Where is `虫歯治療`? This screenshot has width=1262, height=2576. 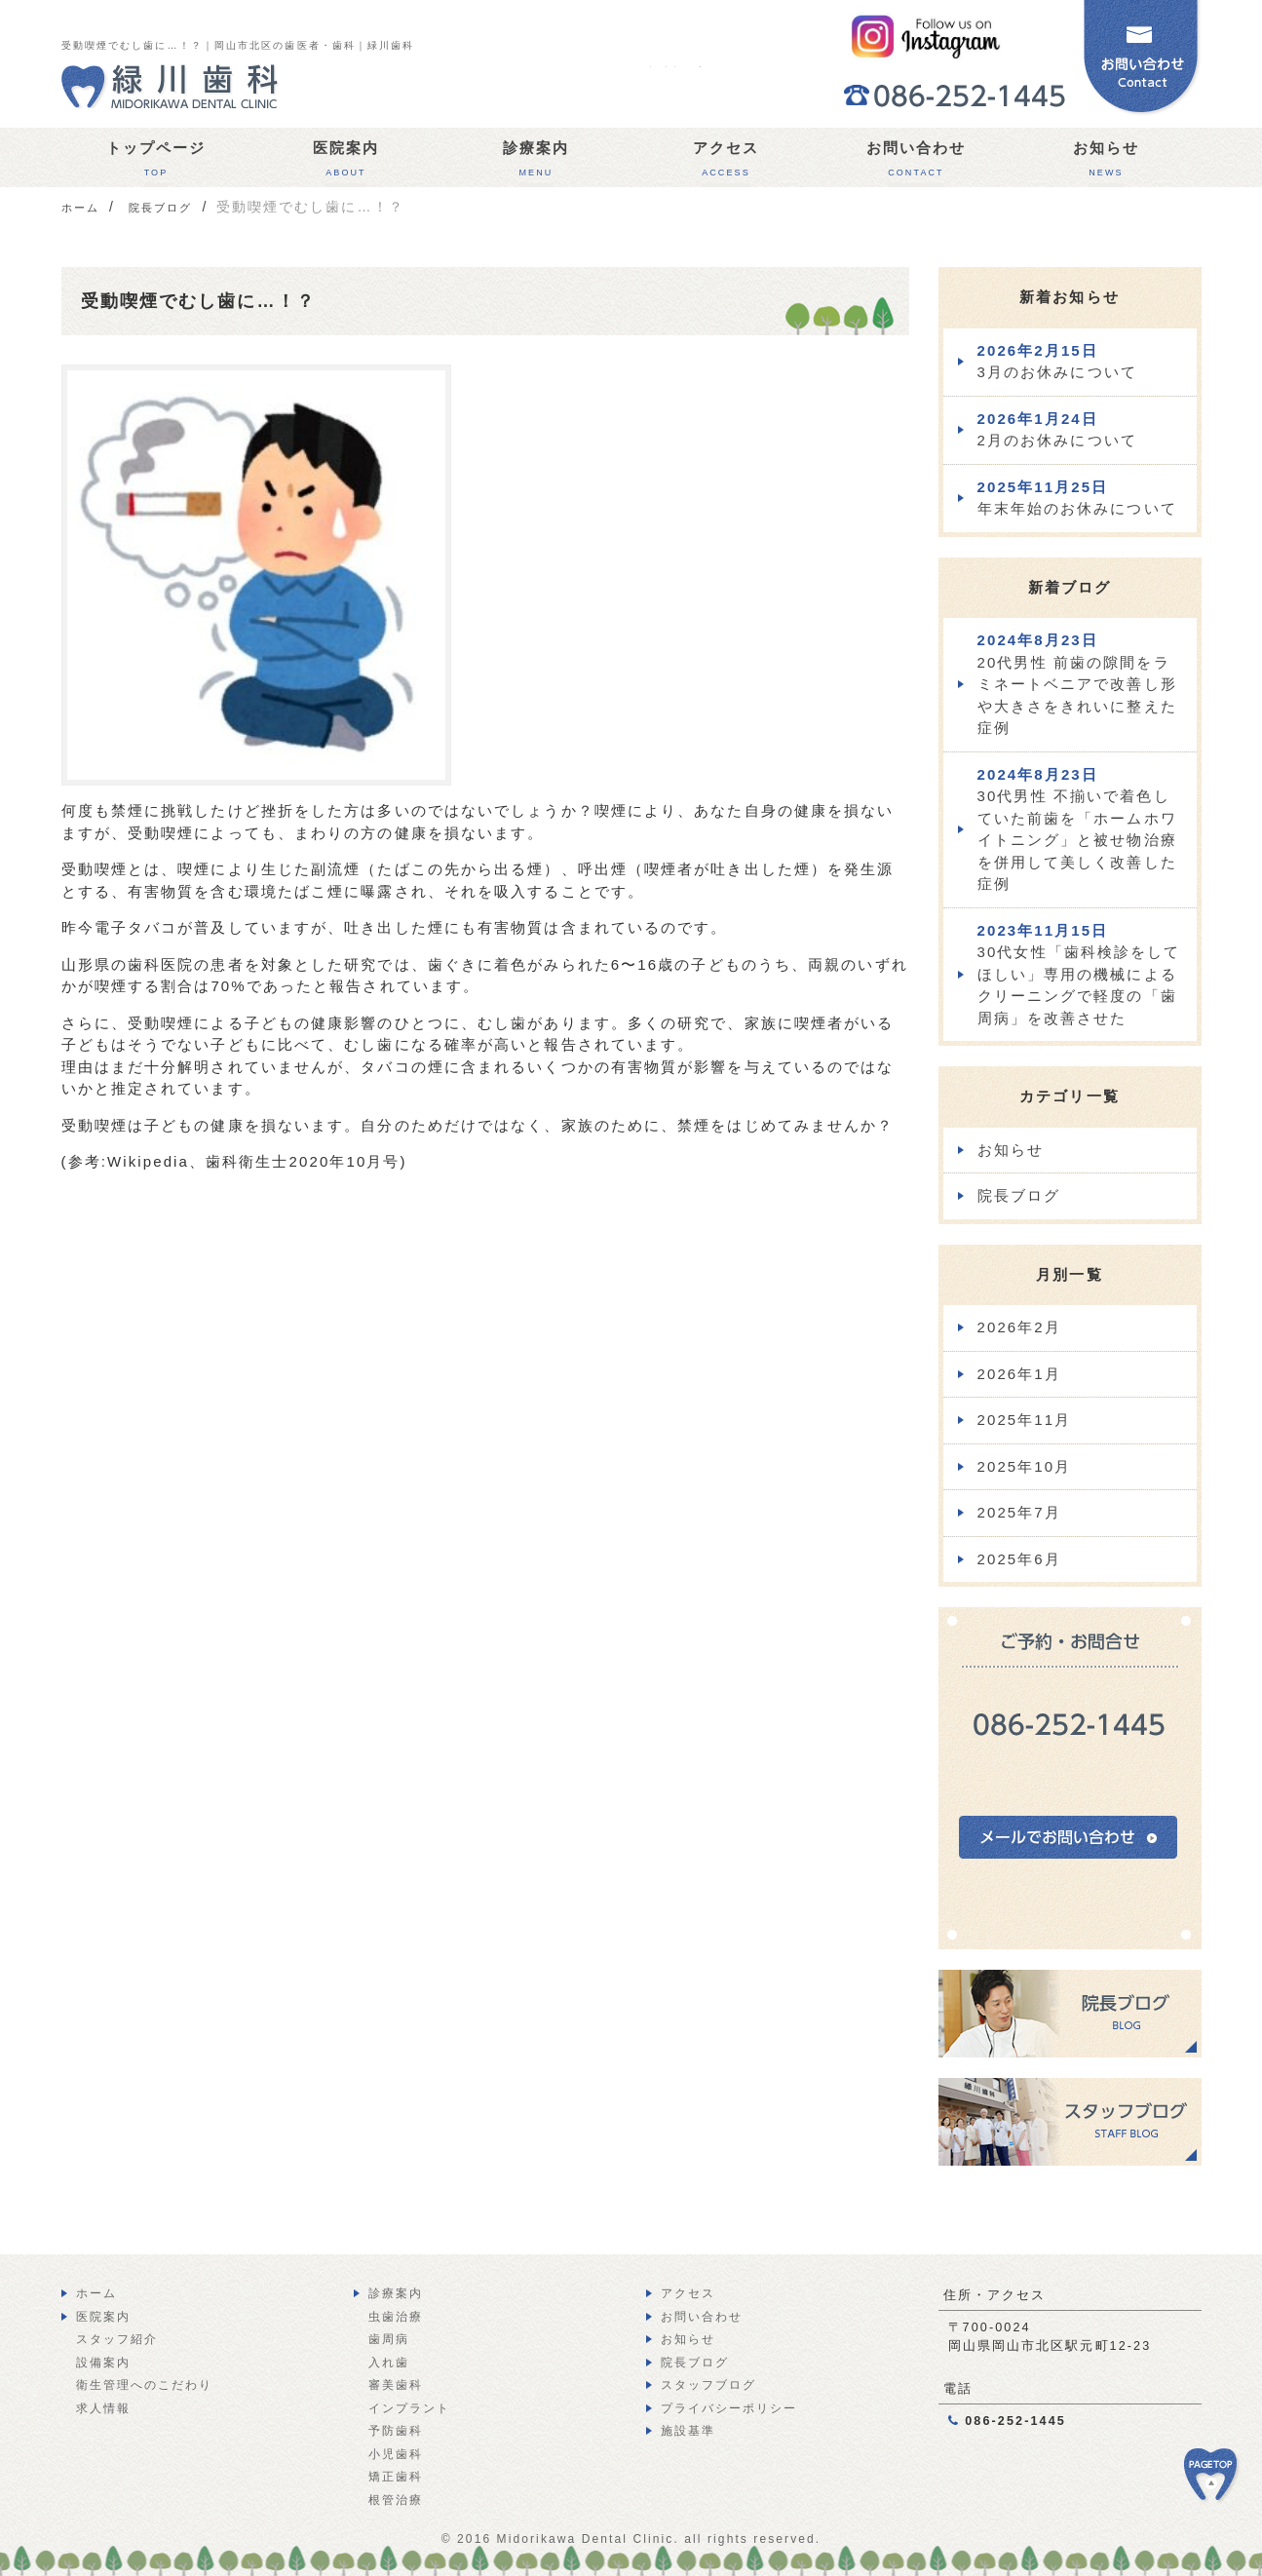 虫歯治療 is located at coordinates (395, 2317).